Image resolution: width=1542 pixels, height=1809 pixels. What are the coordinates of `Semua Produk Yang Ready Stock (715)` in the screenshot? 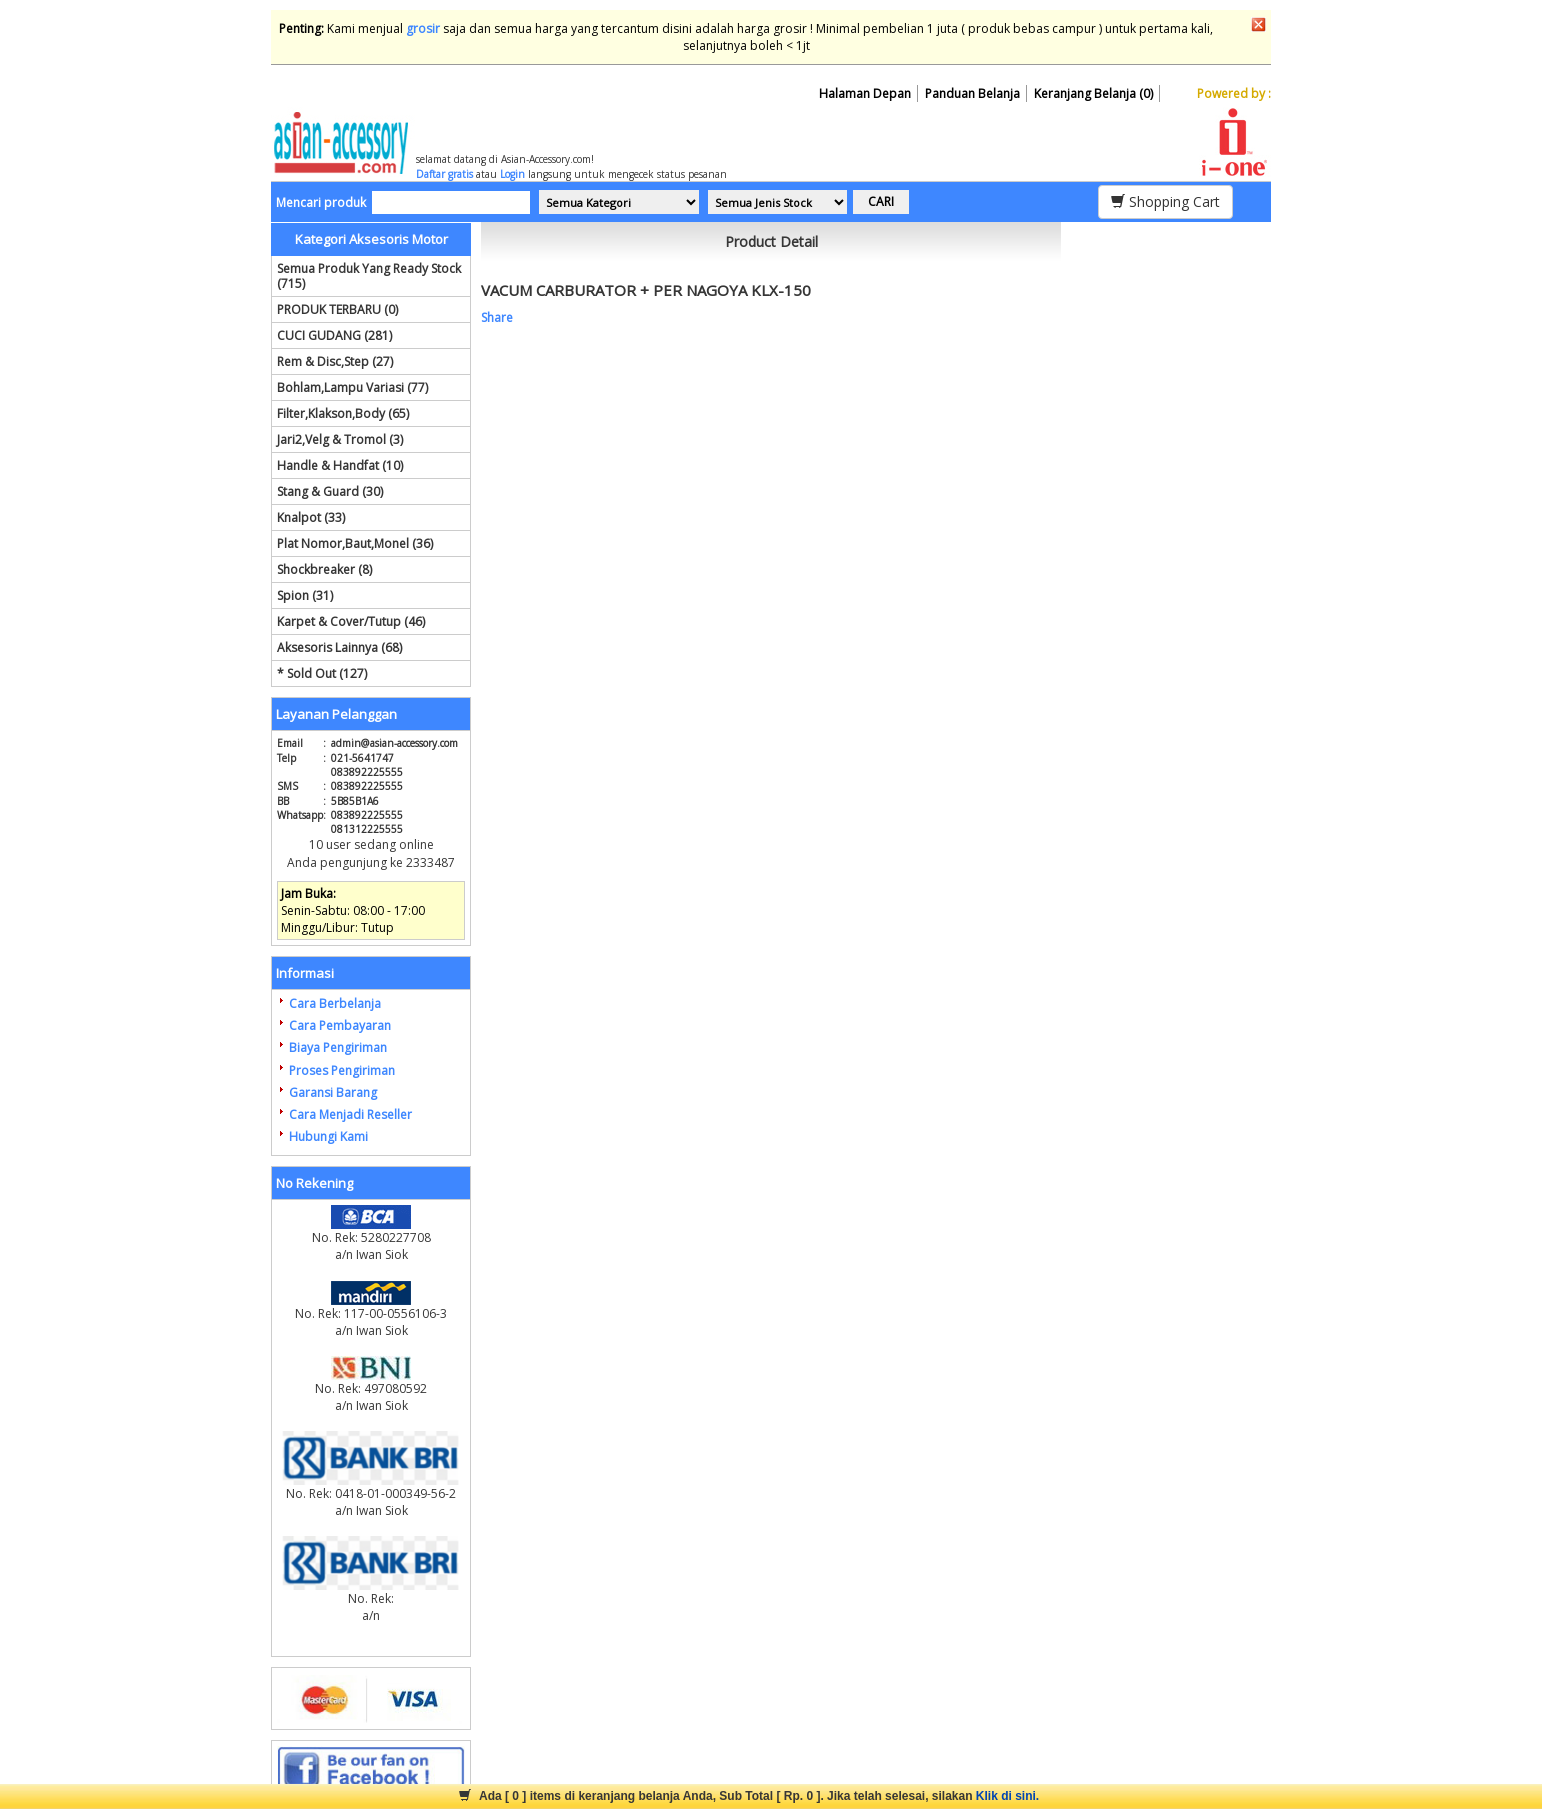 It's located at (369, 276).